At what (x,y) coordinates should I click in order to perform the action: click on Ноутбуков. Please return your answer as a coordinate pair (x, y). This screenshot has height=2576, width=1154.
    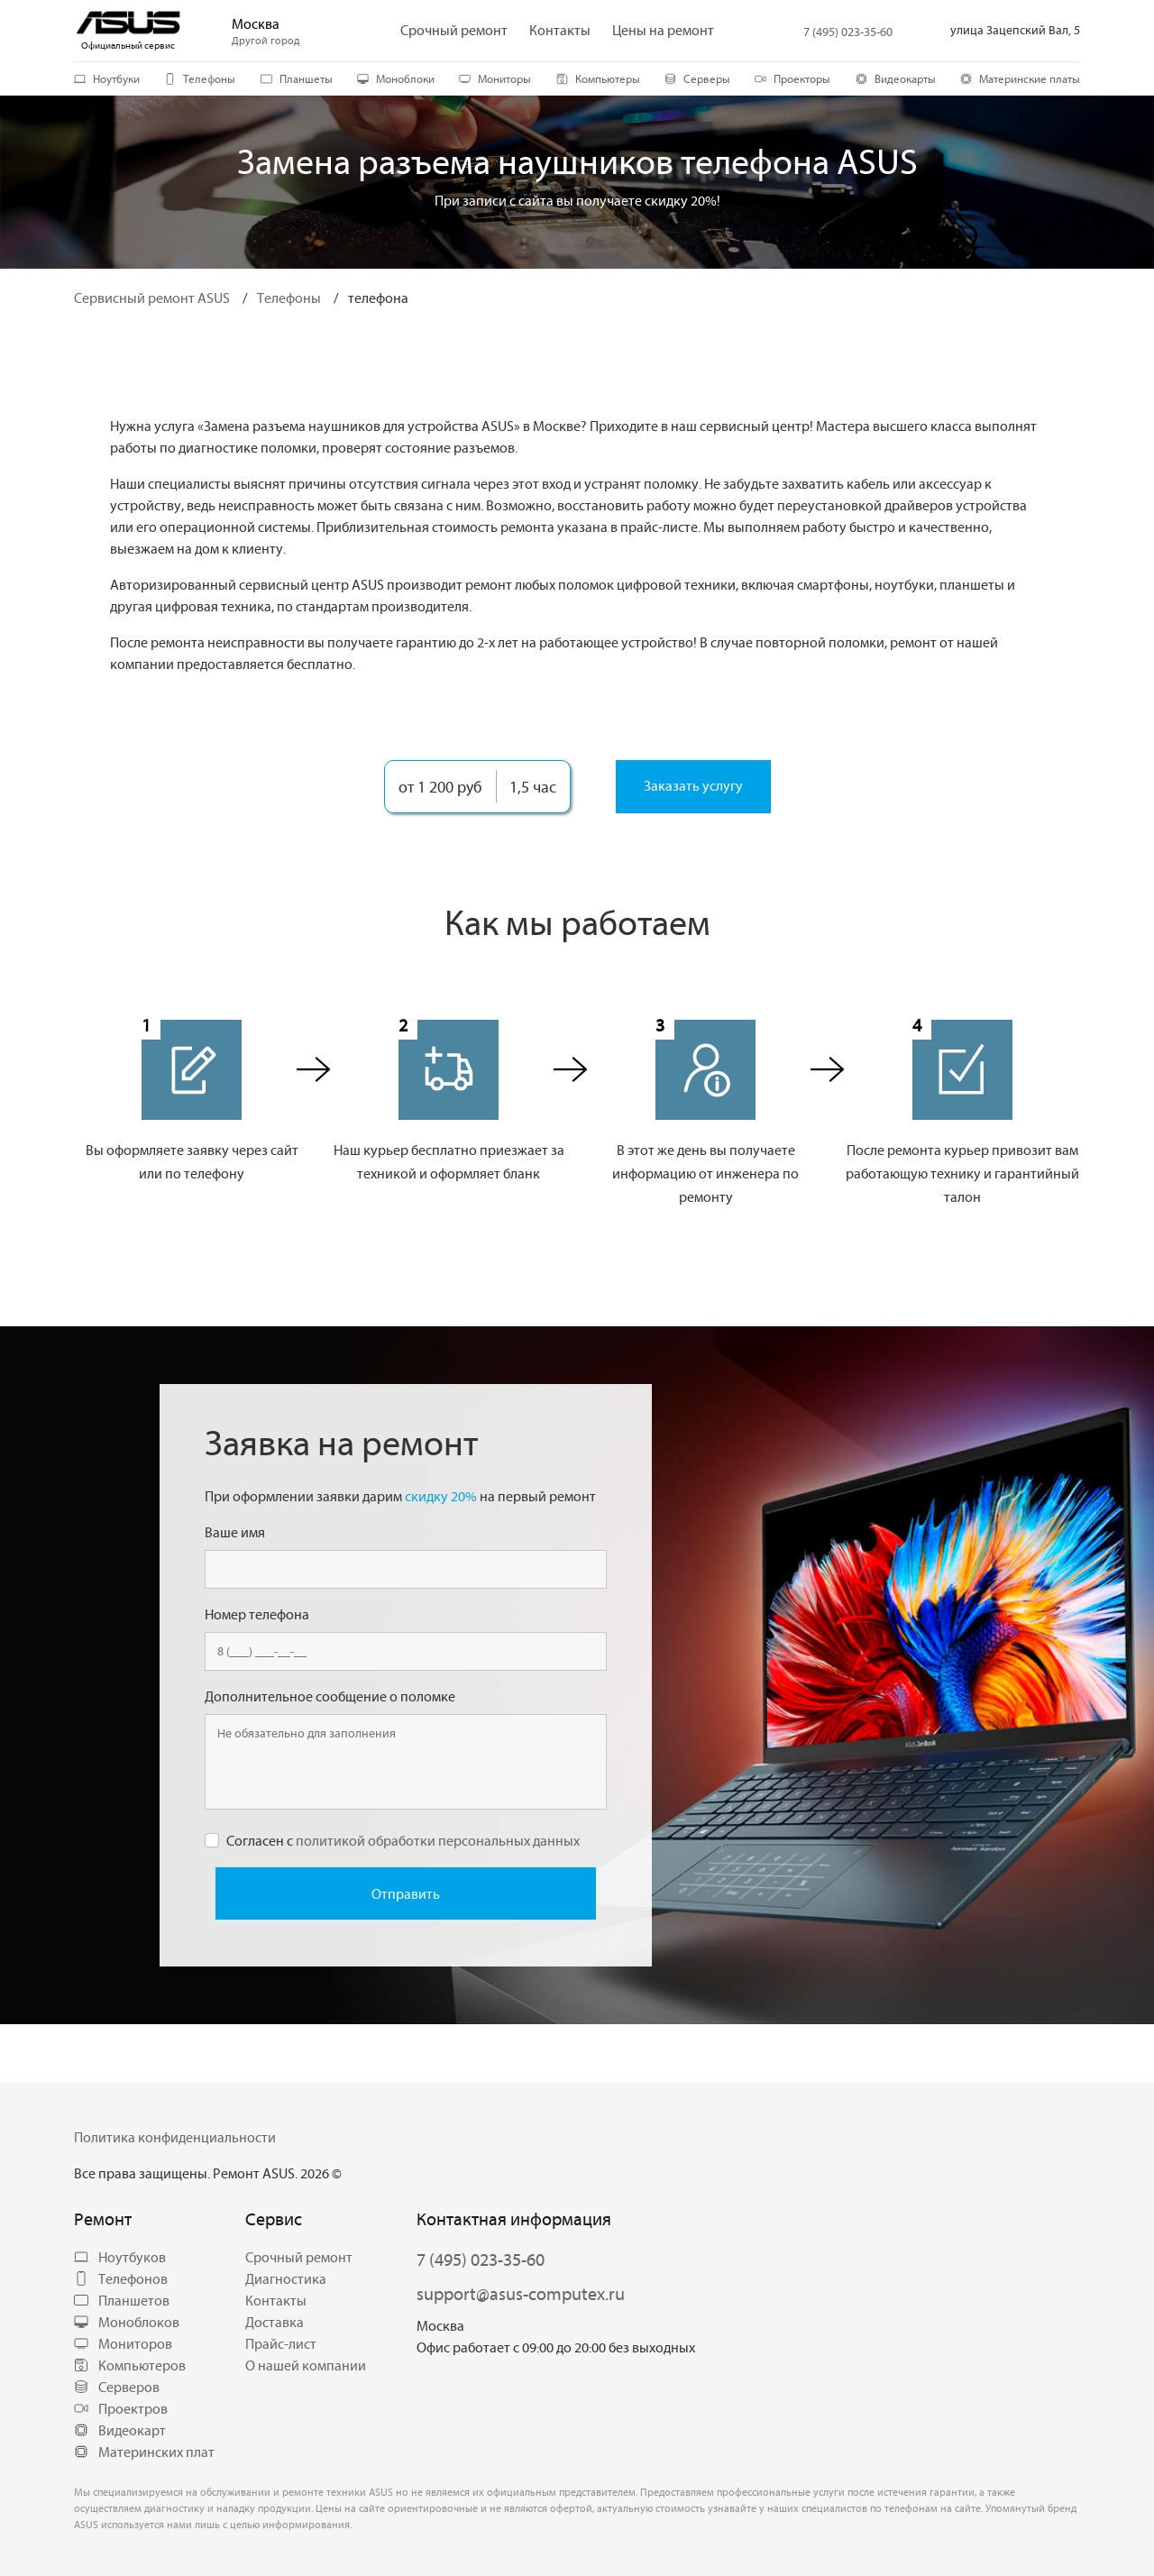
    Looking at the image, I should click on (120, 2257).